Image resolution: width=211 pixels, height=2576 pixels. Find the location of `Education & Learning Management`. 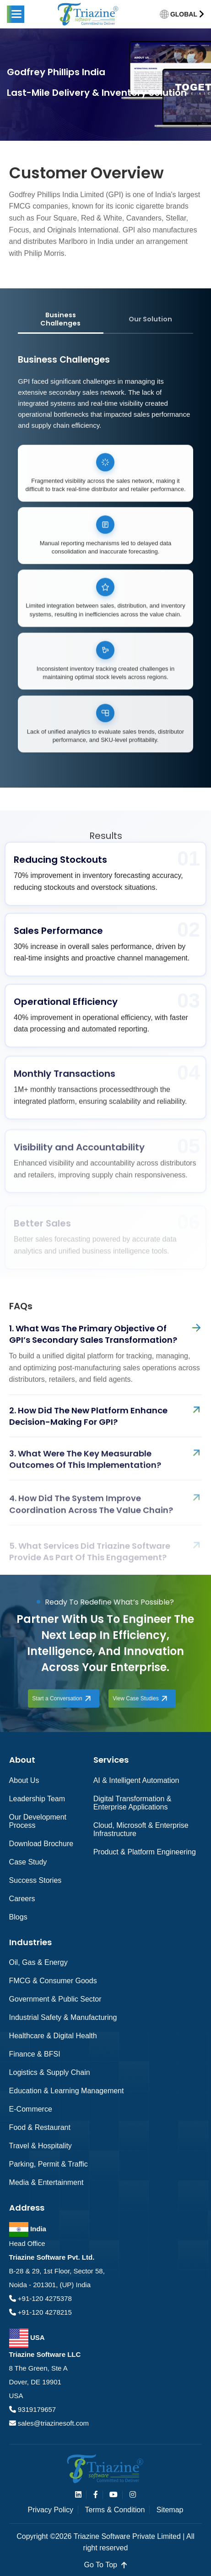

Education & Learning Management is located at coordinates (66, 2091).